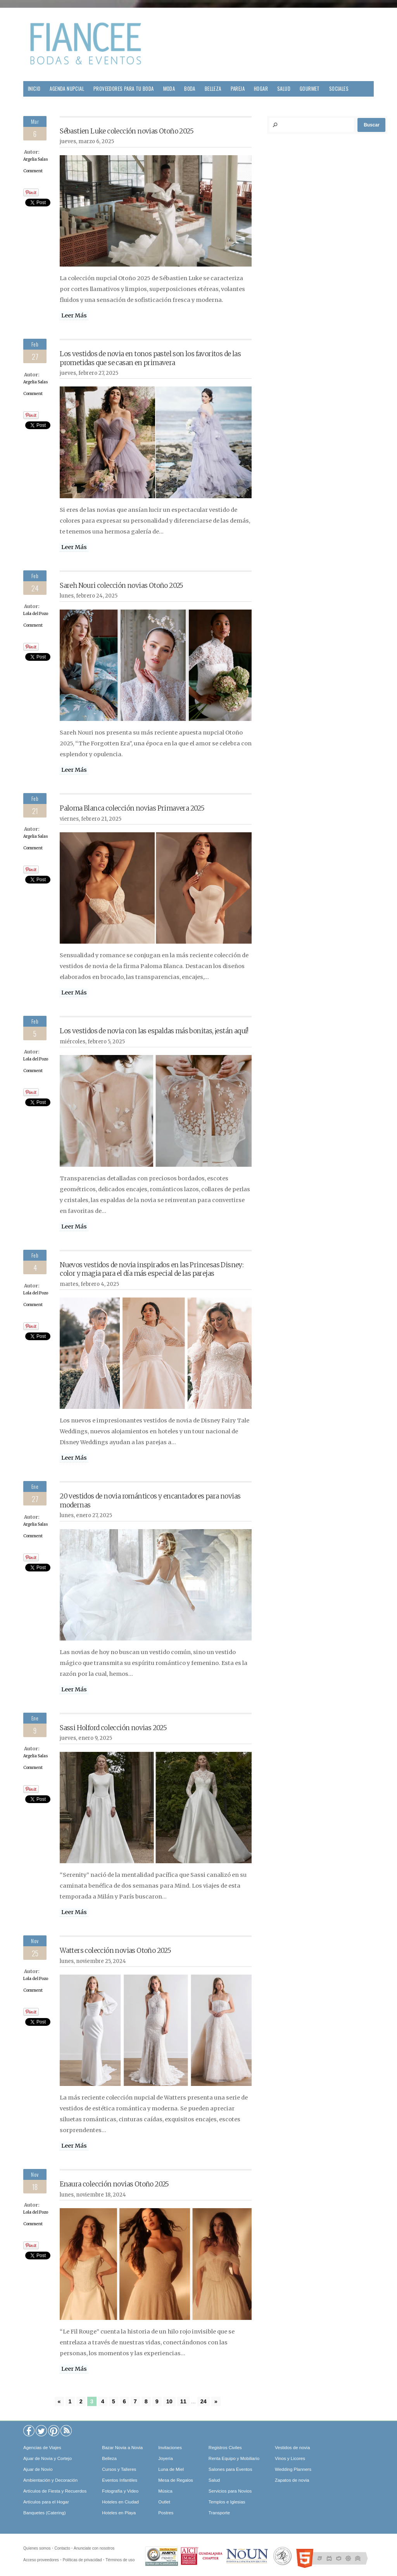  I want to click on Zapatos de novia, so click(292, 2480).